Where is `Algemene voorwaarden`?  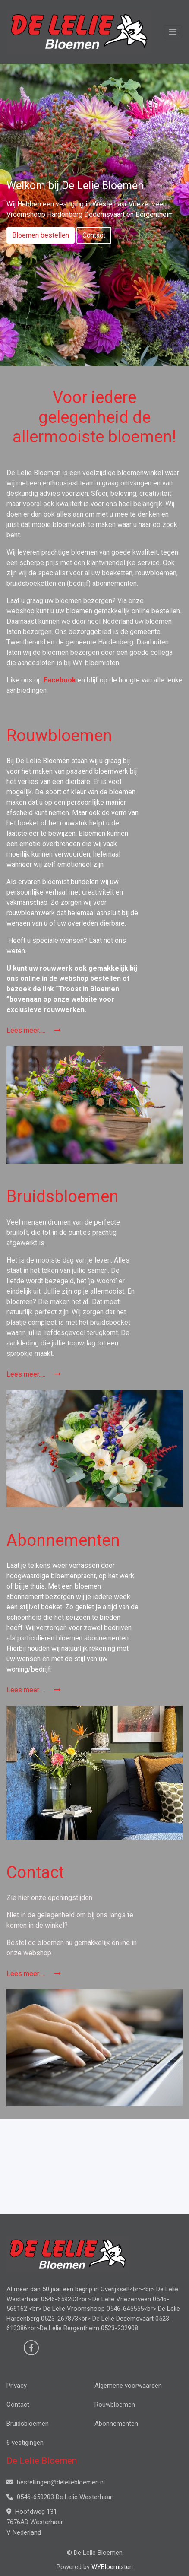
Algemene voorwaarden is located at coordinates (128, 2385).